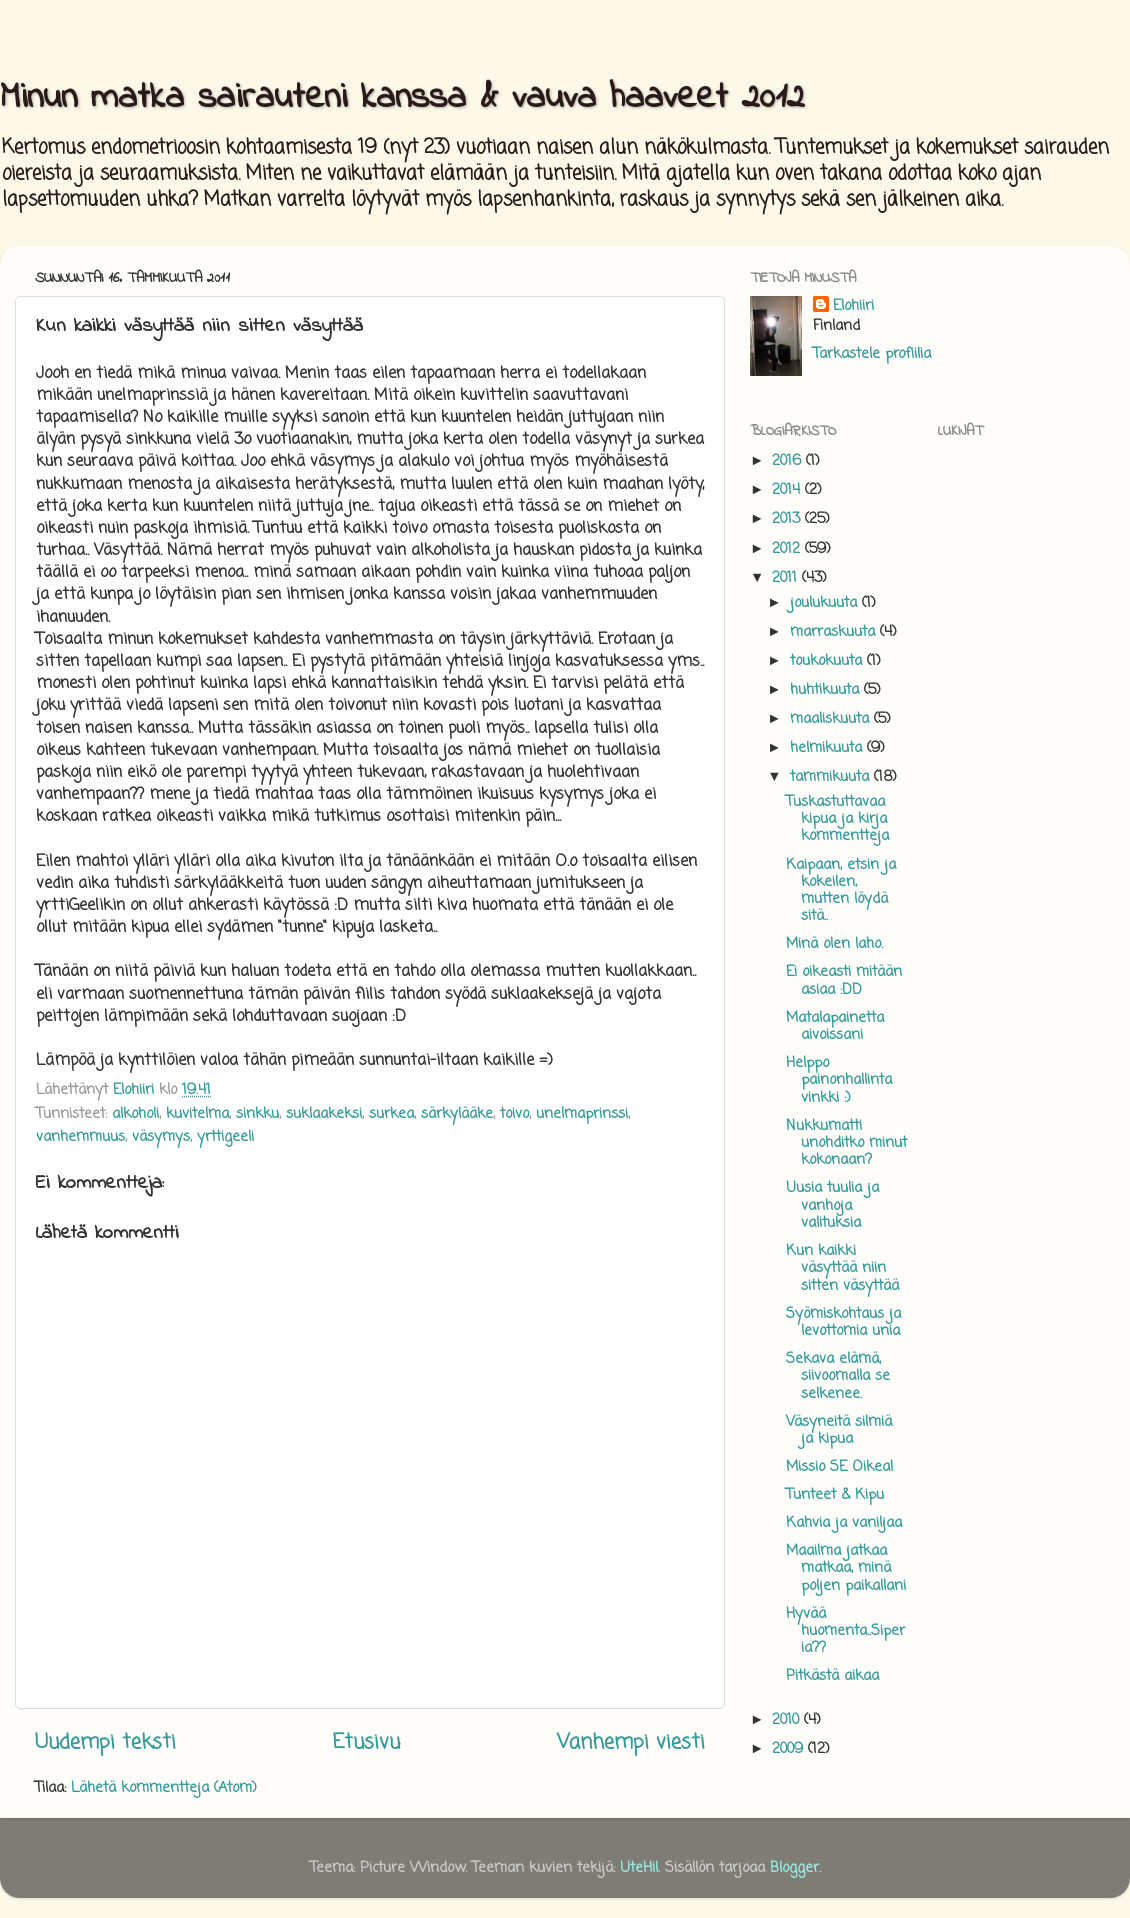  What do you see at coordinates (402, 98) in the screenshot?
I see `Minun matka sairauteni kanssa & vauva haaveet 2012` at bounding box center [402, 98].